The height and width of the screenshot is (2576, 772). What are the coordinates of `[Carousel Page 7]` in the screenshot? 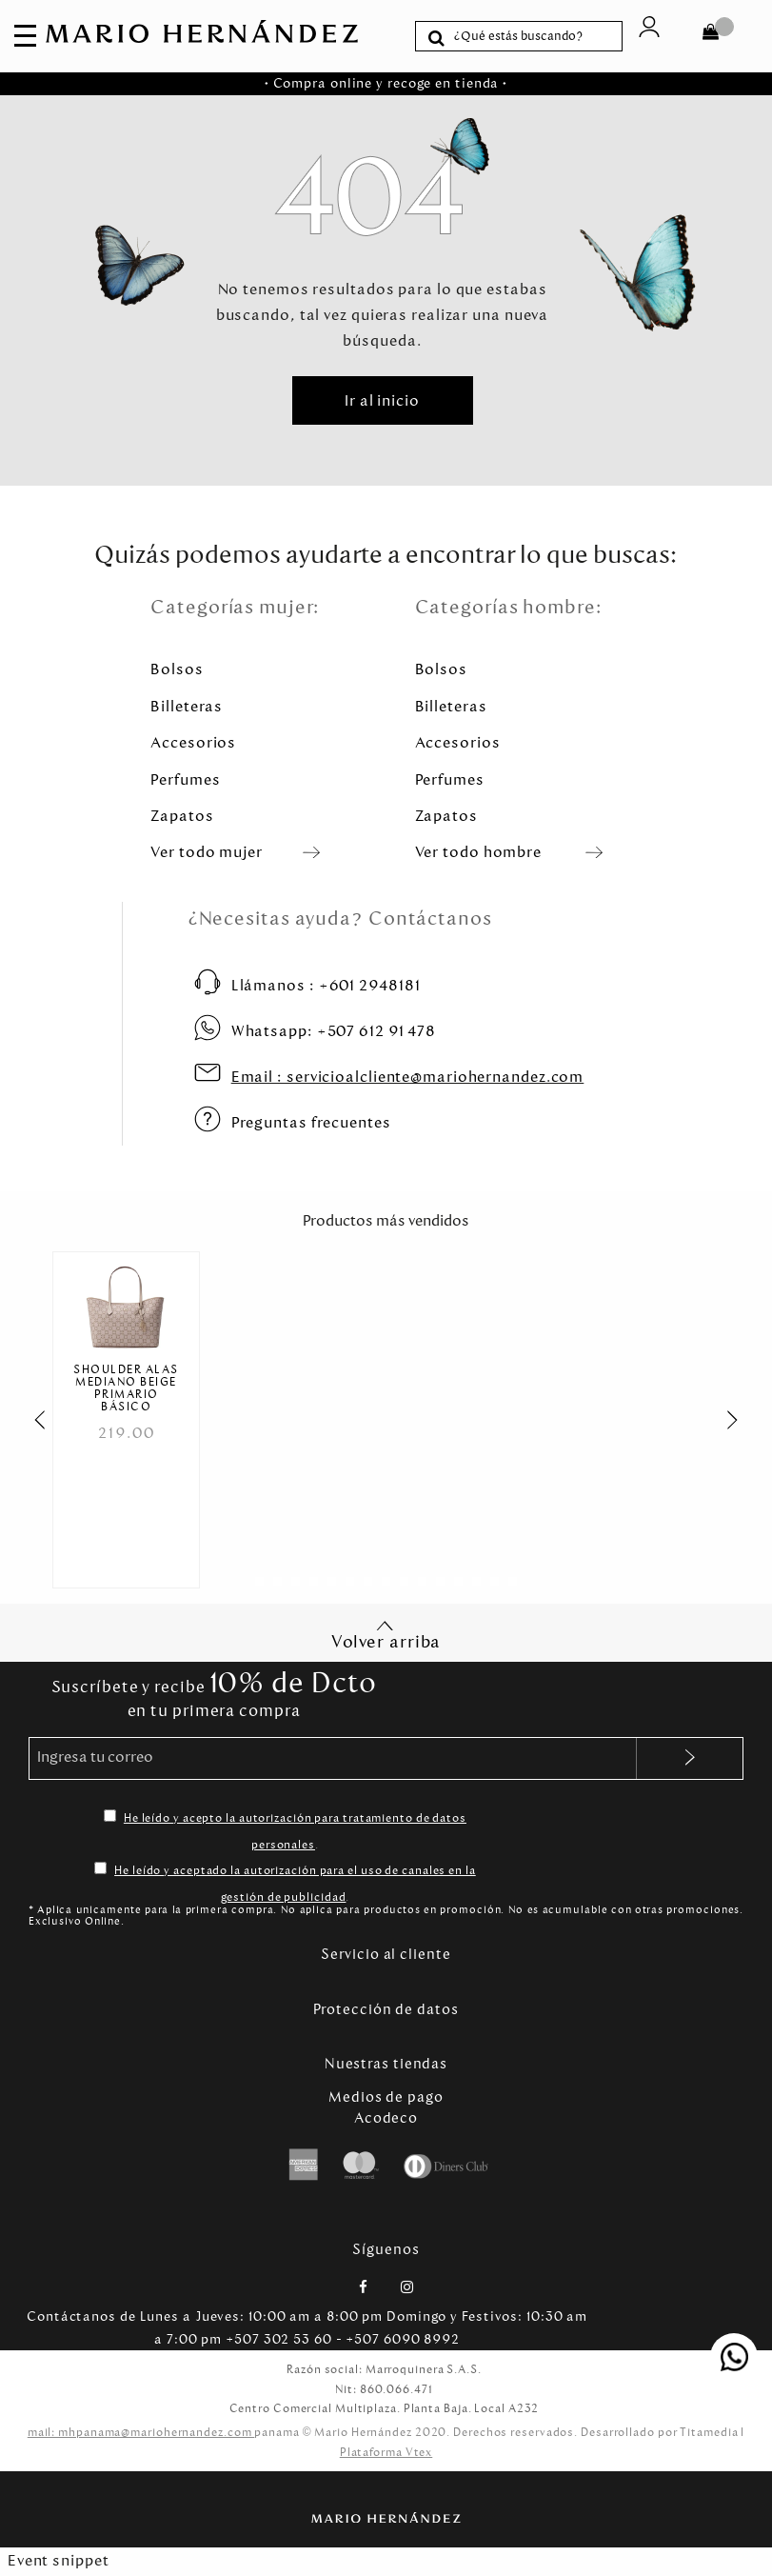 It's located at (368, 1584).